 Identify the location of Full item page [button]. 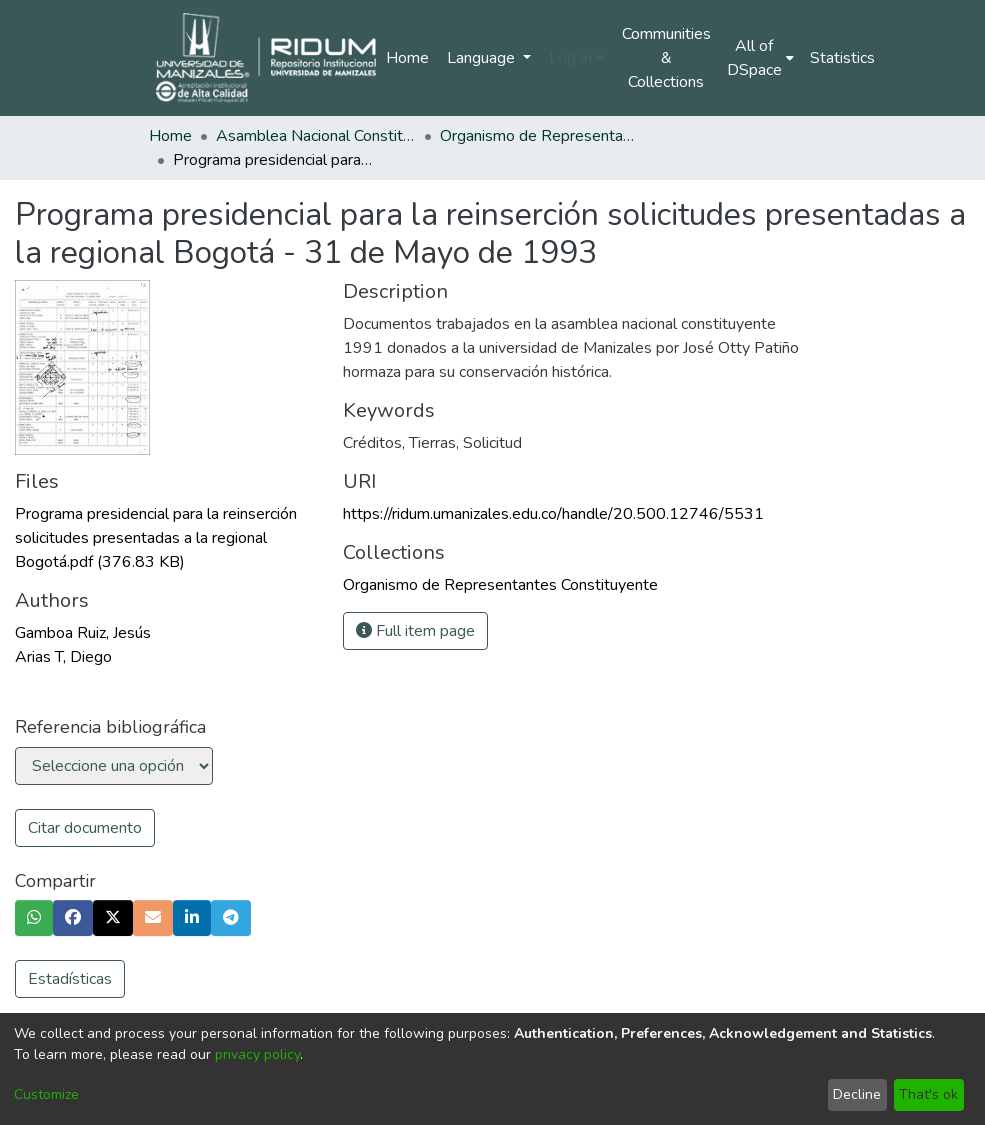
(415, 631).